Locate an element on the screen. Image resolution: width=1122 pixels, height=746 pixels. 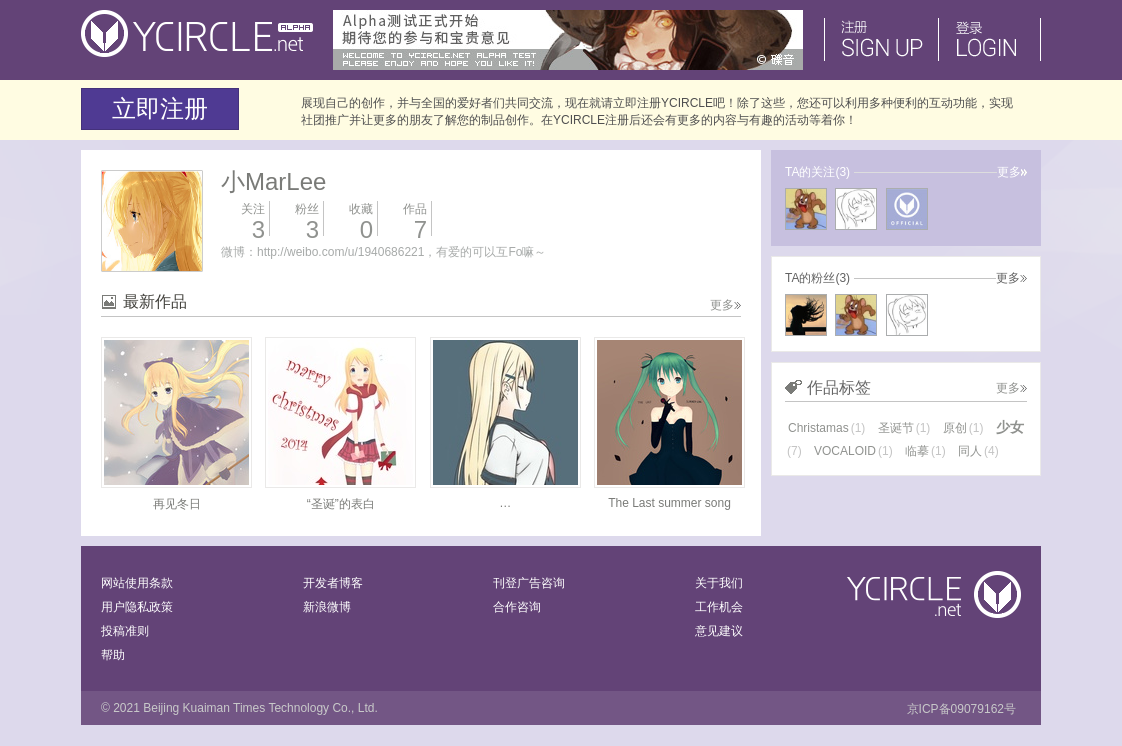
TA的关注(3) is located at coordinates (817, 172).